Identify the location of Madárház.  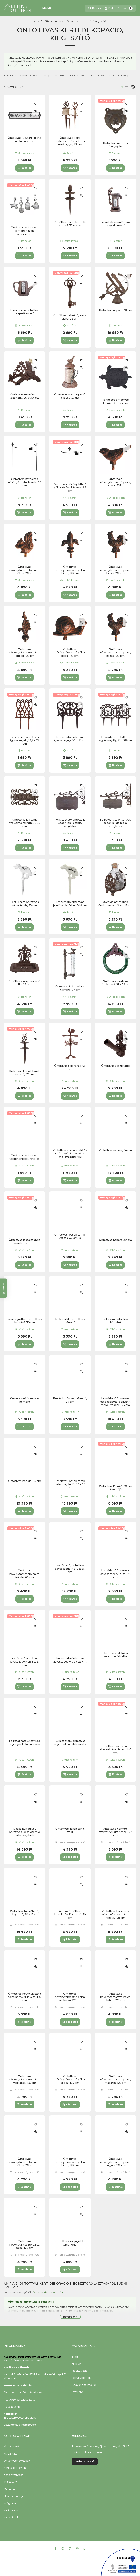
(10, 2489).